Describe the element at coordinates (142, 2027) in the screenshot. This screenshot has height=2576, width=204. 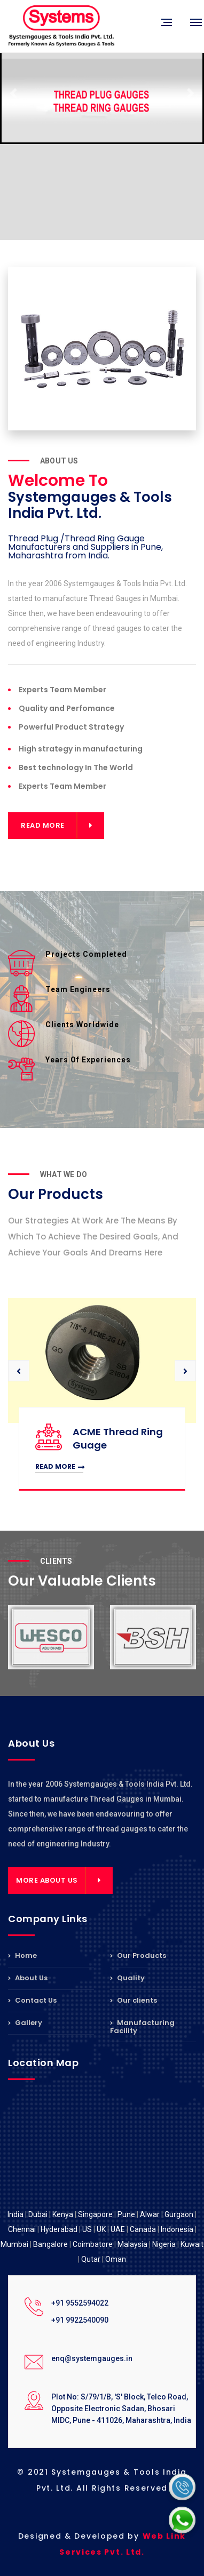
I see `Manufacturing Facility` at that location.